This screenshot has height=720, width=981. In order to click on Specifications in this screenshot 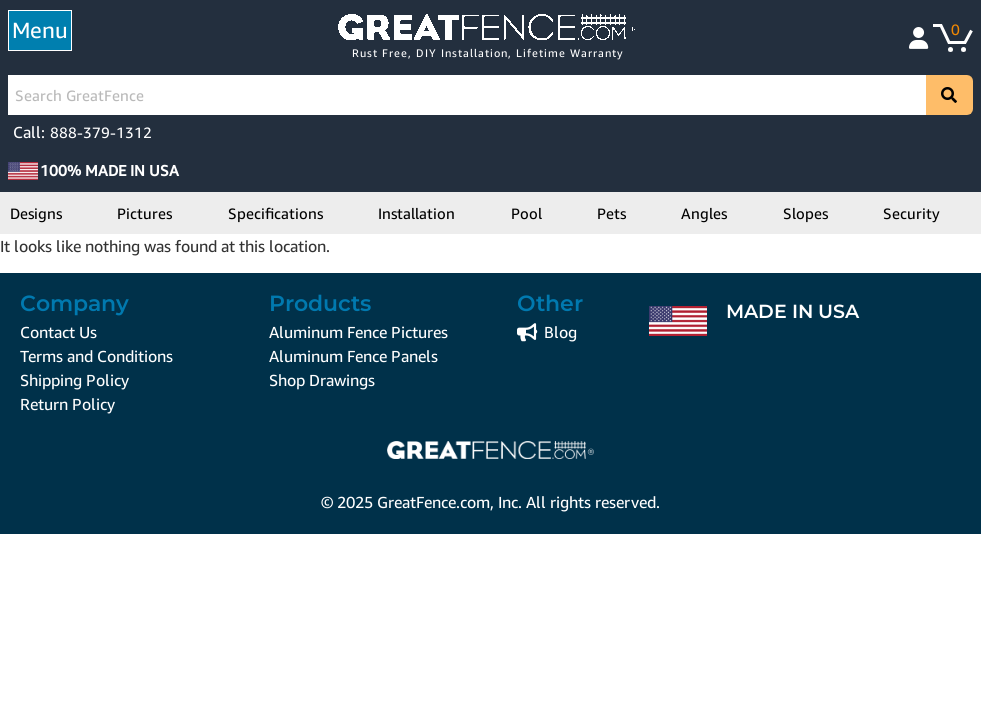, I will do `click(275, 213)`.